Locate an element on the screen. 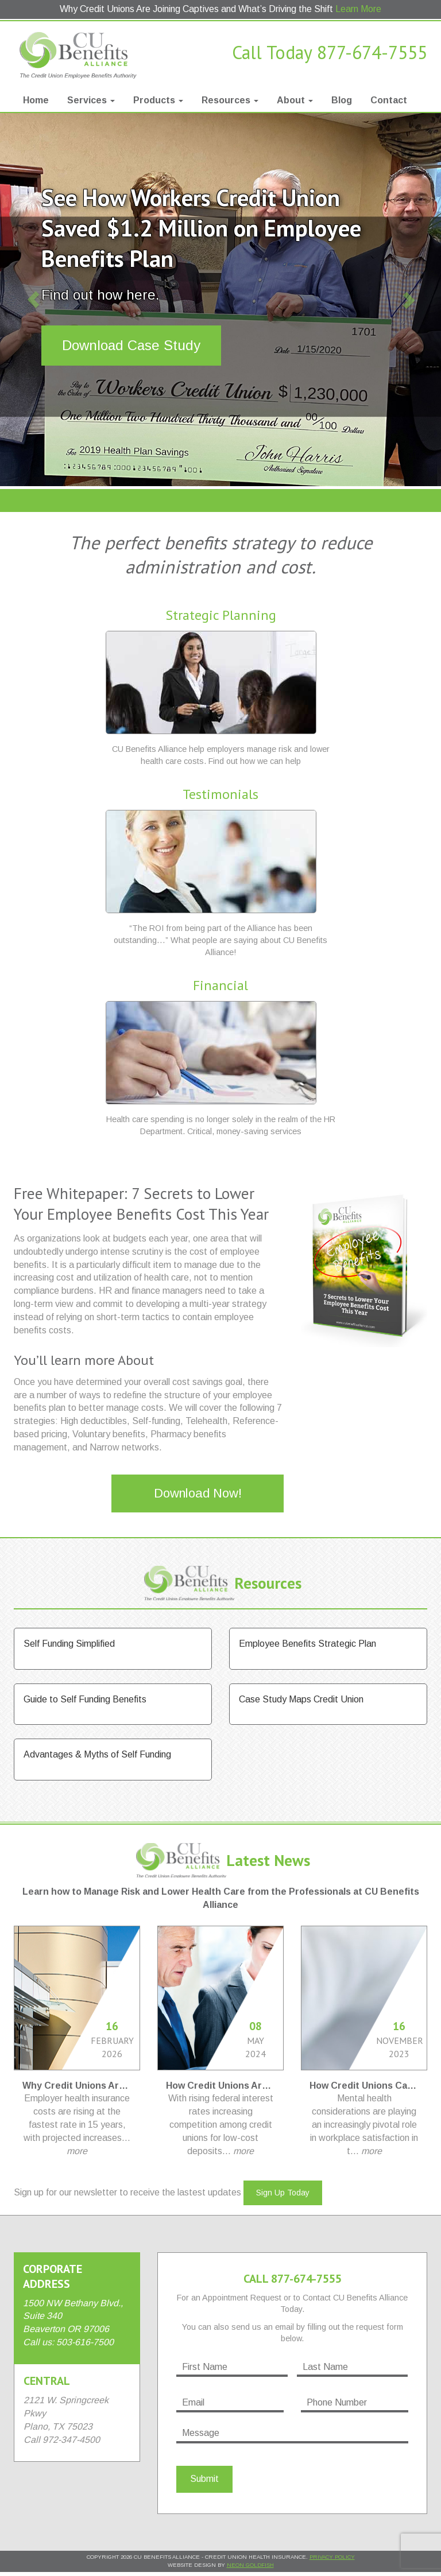 The height and width of the screenshot is (2576, 441). Products is located at coordinates (158, 100).